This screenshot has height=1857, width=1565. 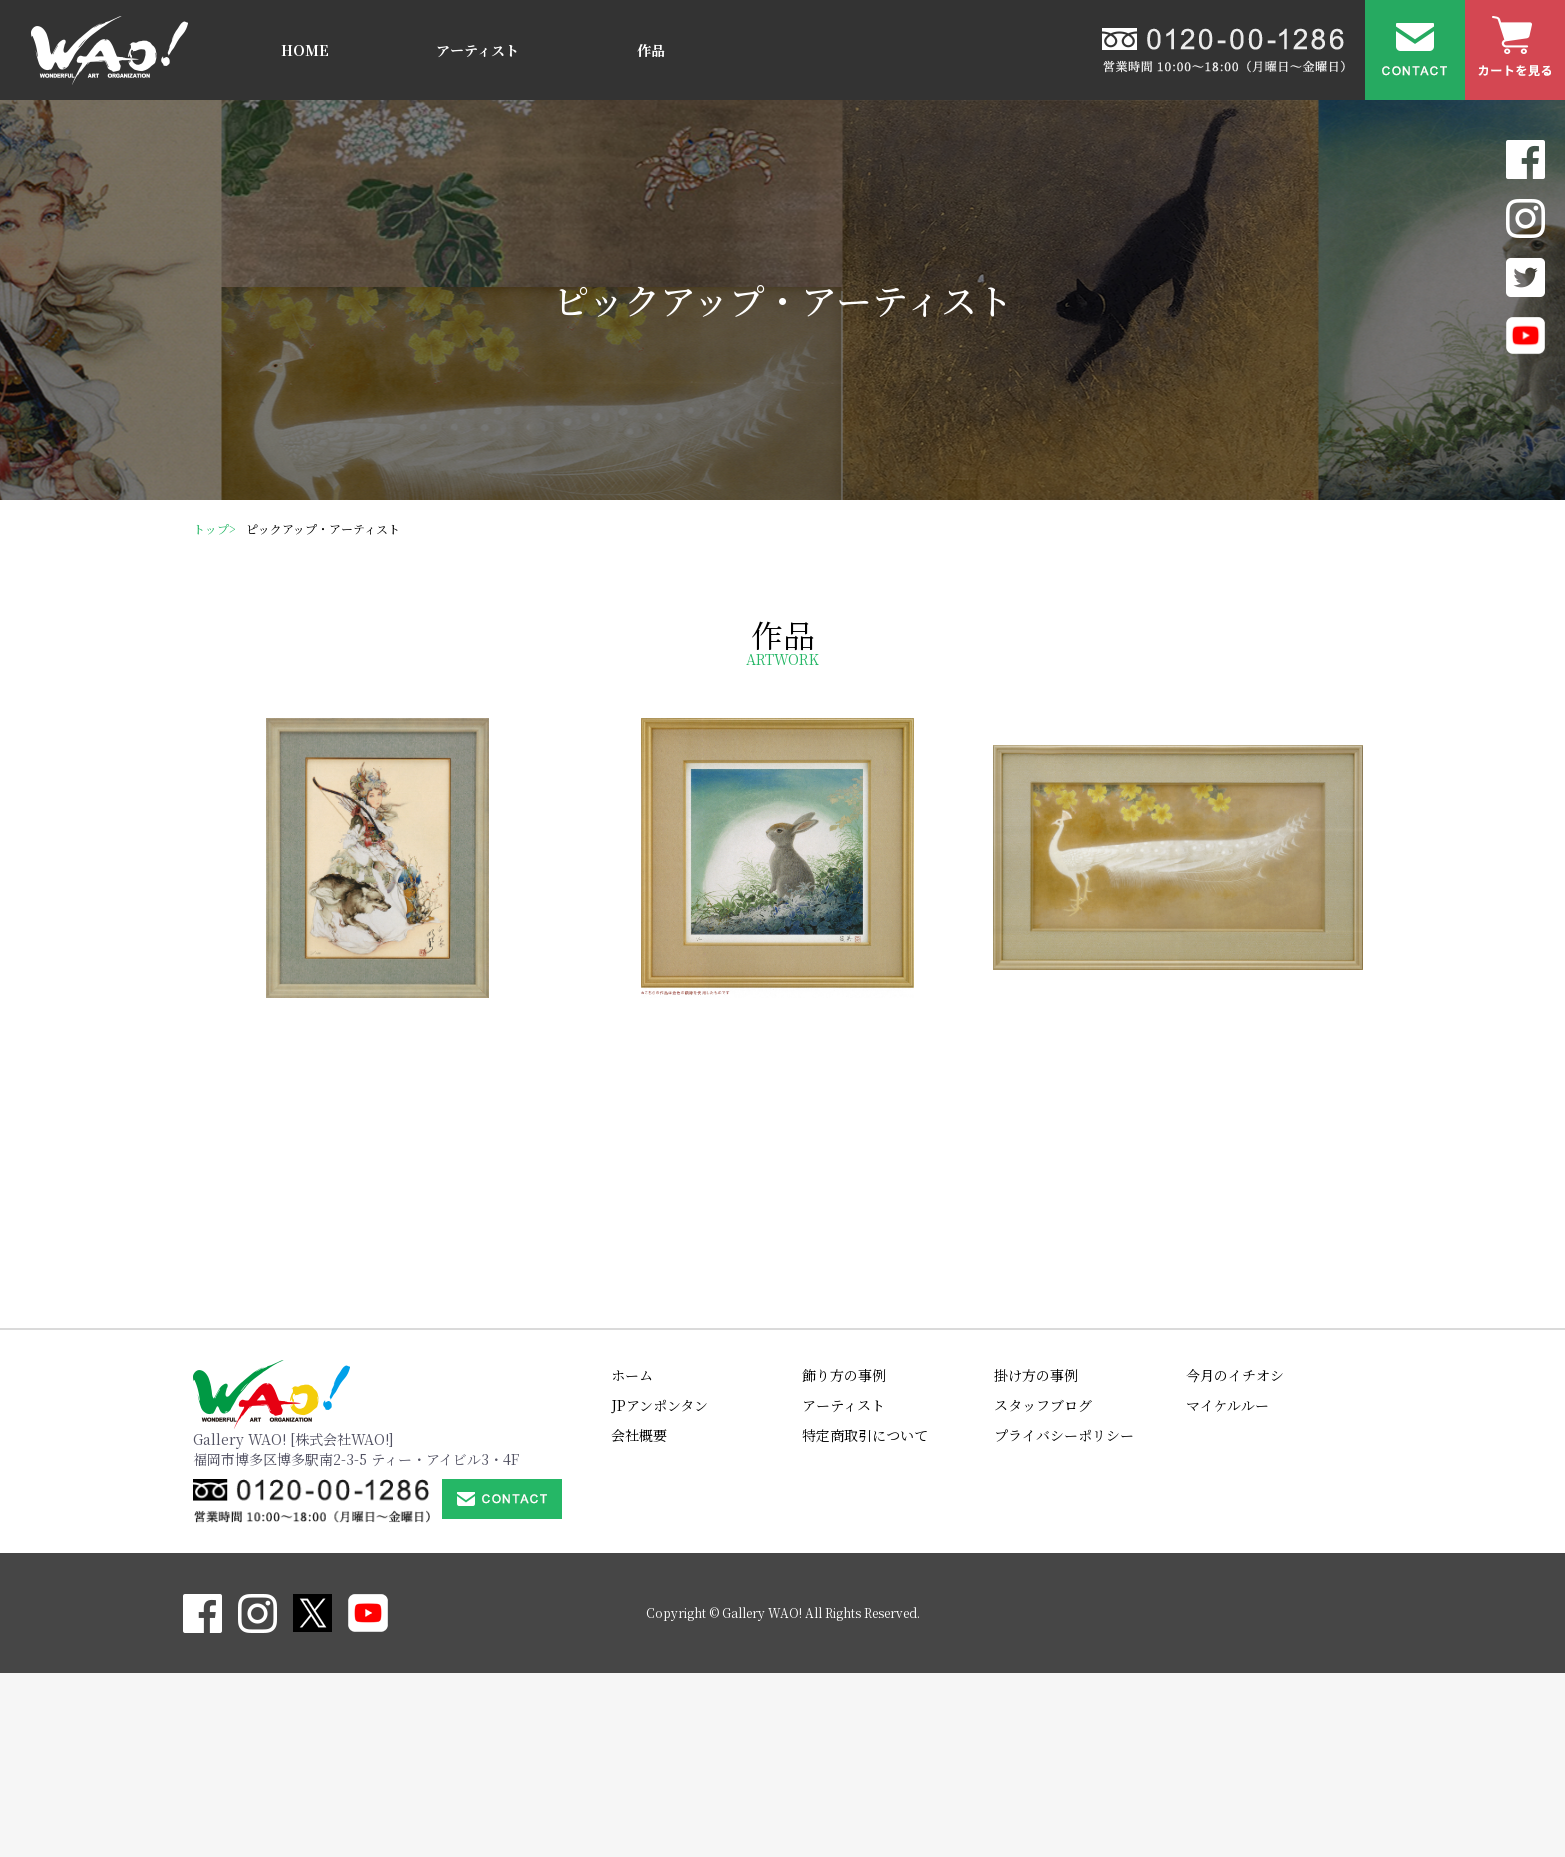 What do you see at coordinates (1043, 1589) in the screenshot?
I see `スタッフブログ` at bounding box center [1043, 1589].